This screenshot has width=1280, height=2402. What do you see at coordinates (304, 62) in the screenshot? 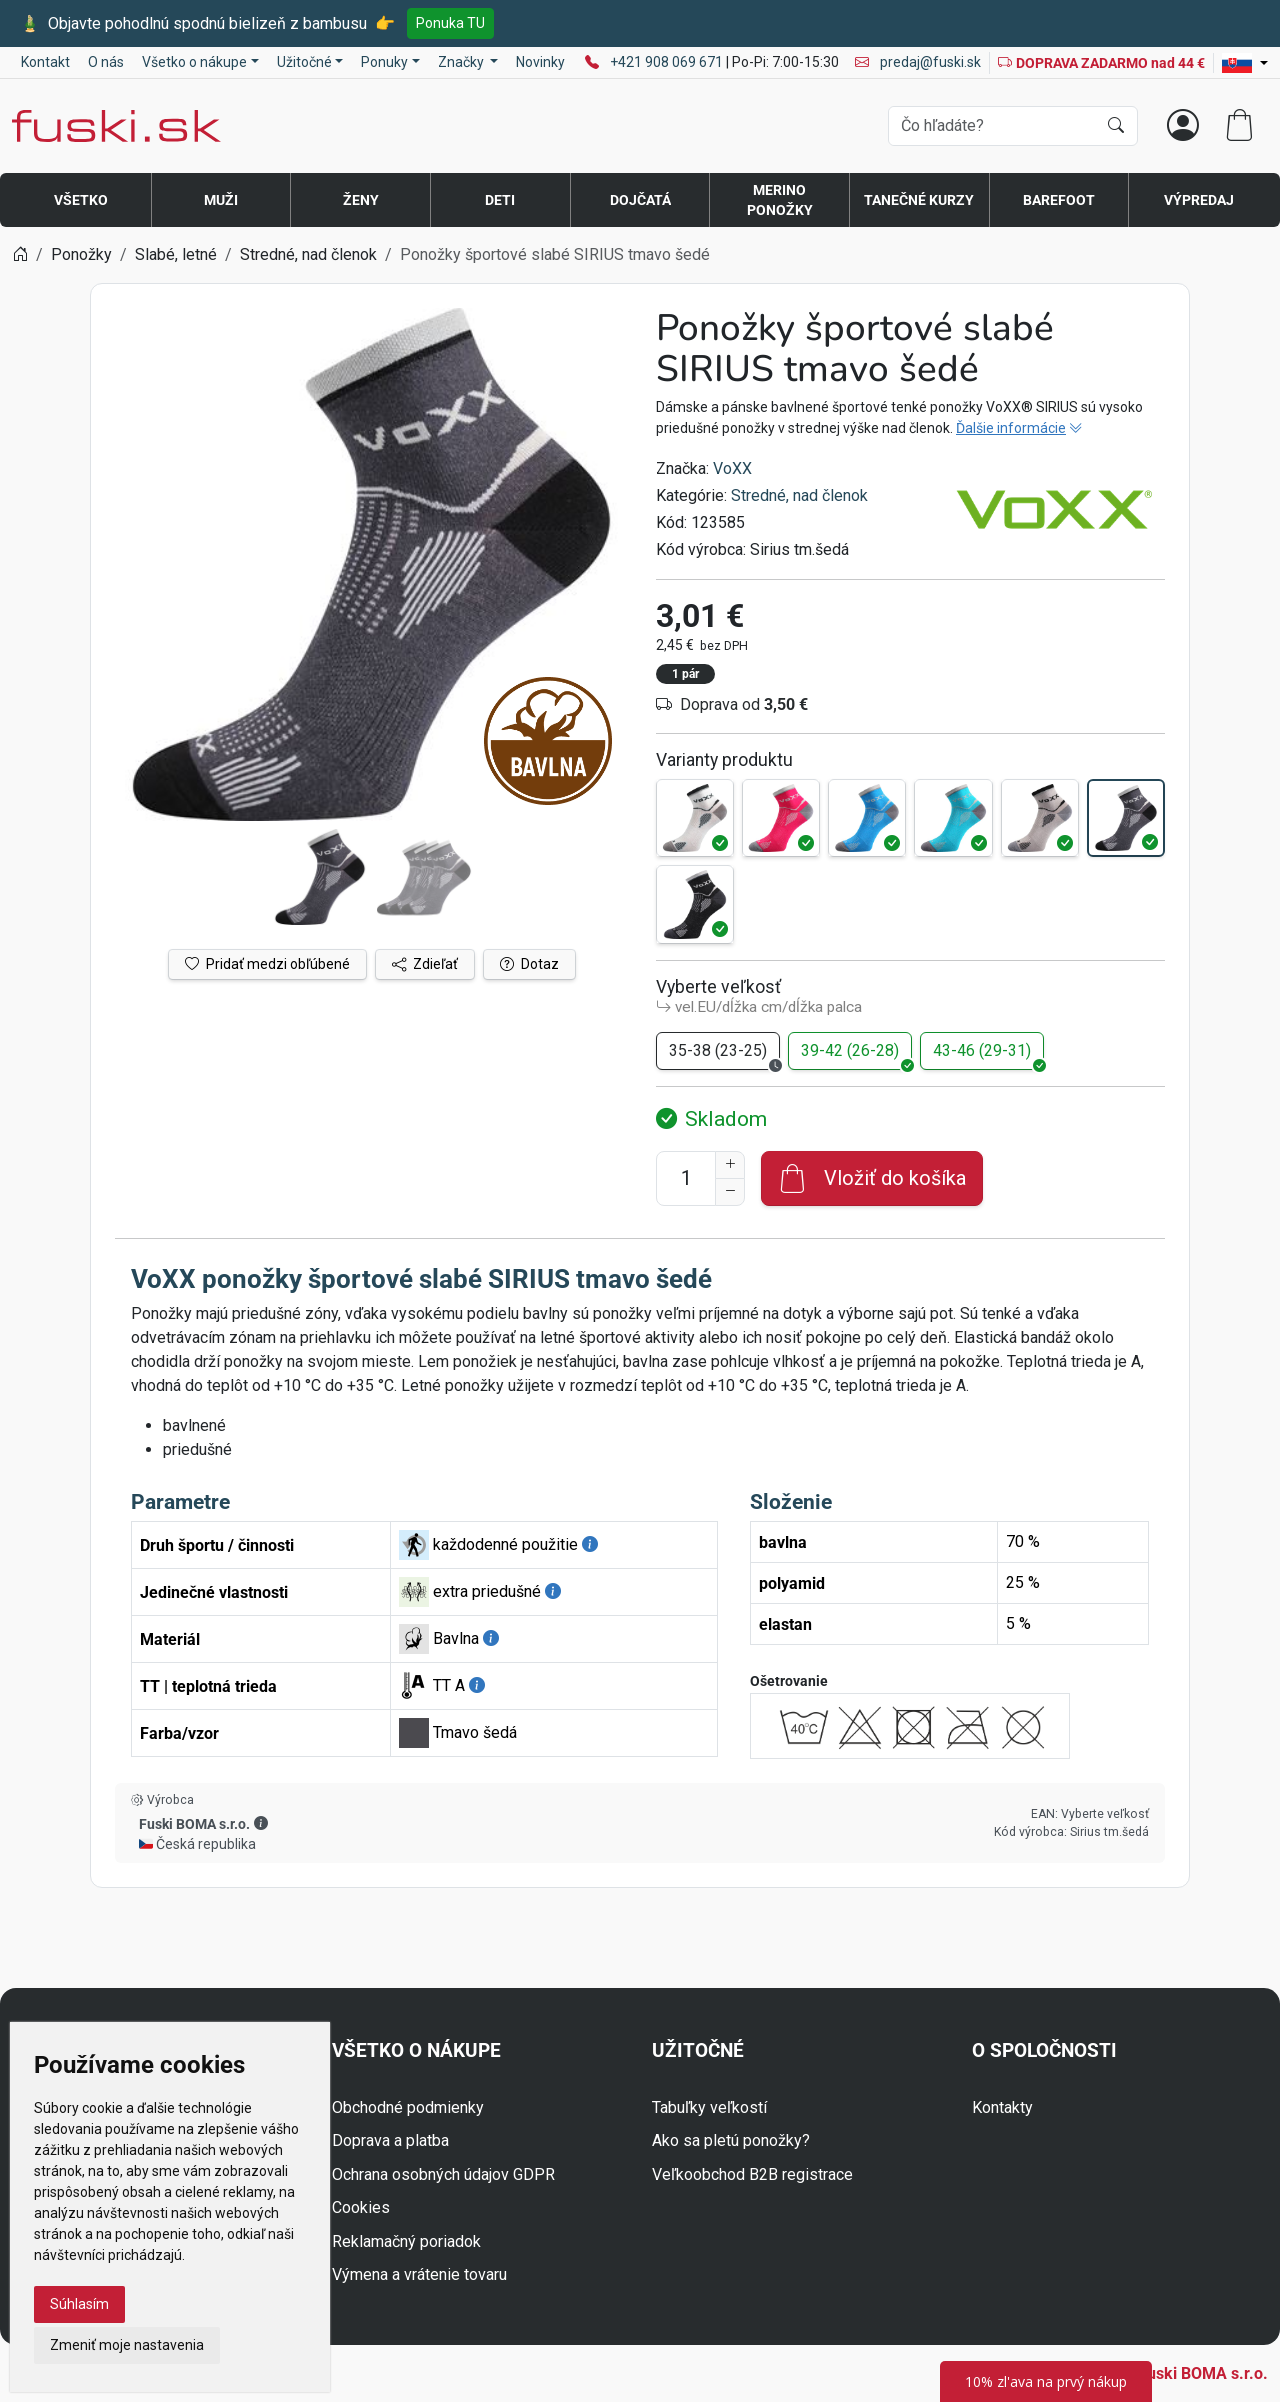
I see `Užitočné [button]` at bounding box center [304, 62].